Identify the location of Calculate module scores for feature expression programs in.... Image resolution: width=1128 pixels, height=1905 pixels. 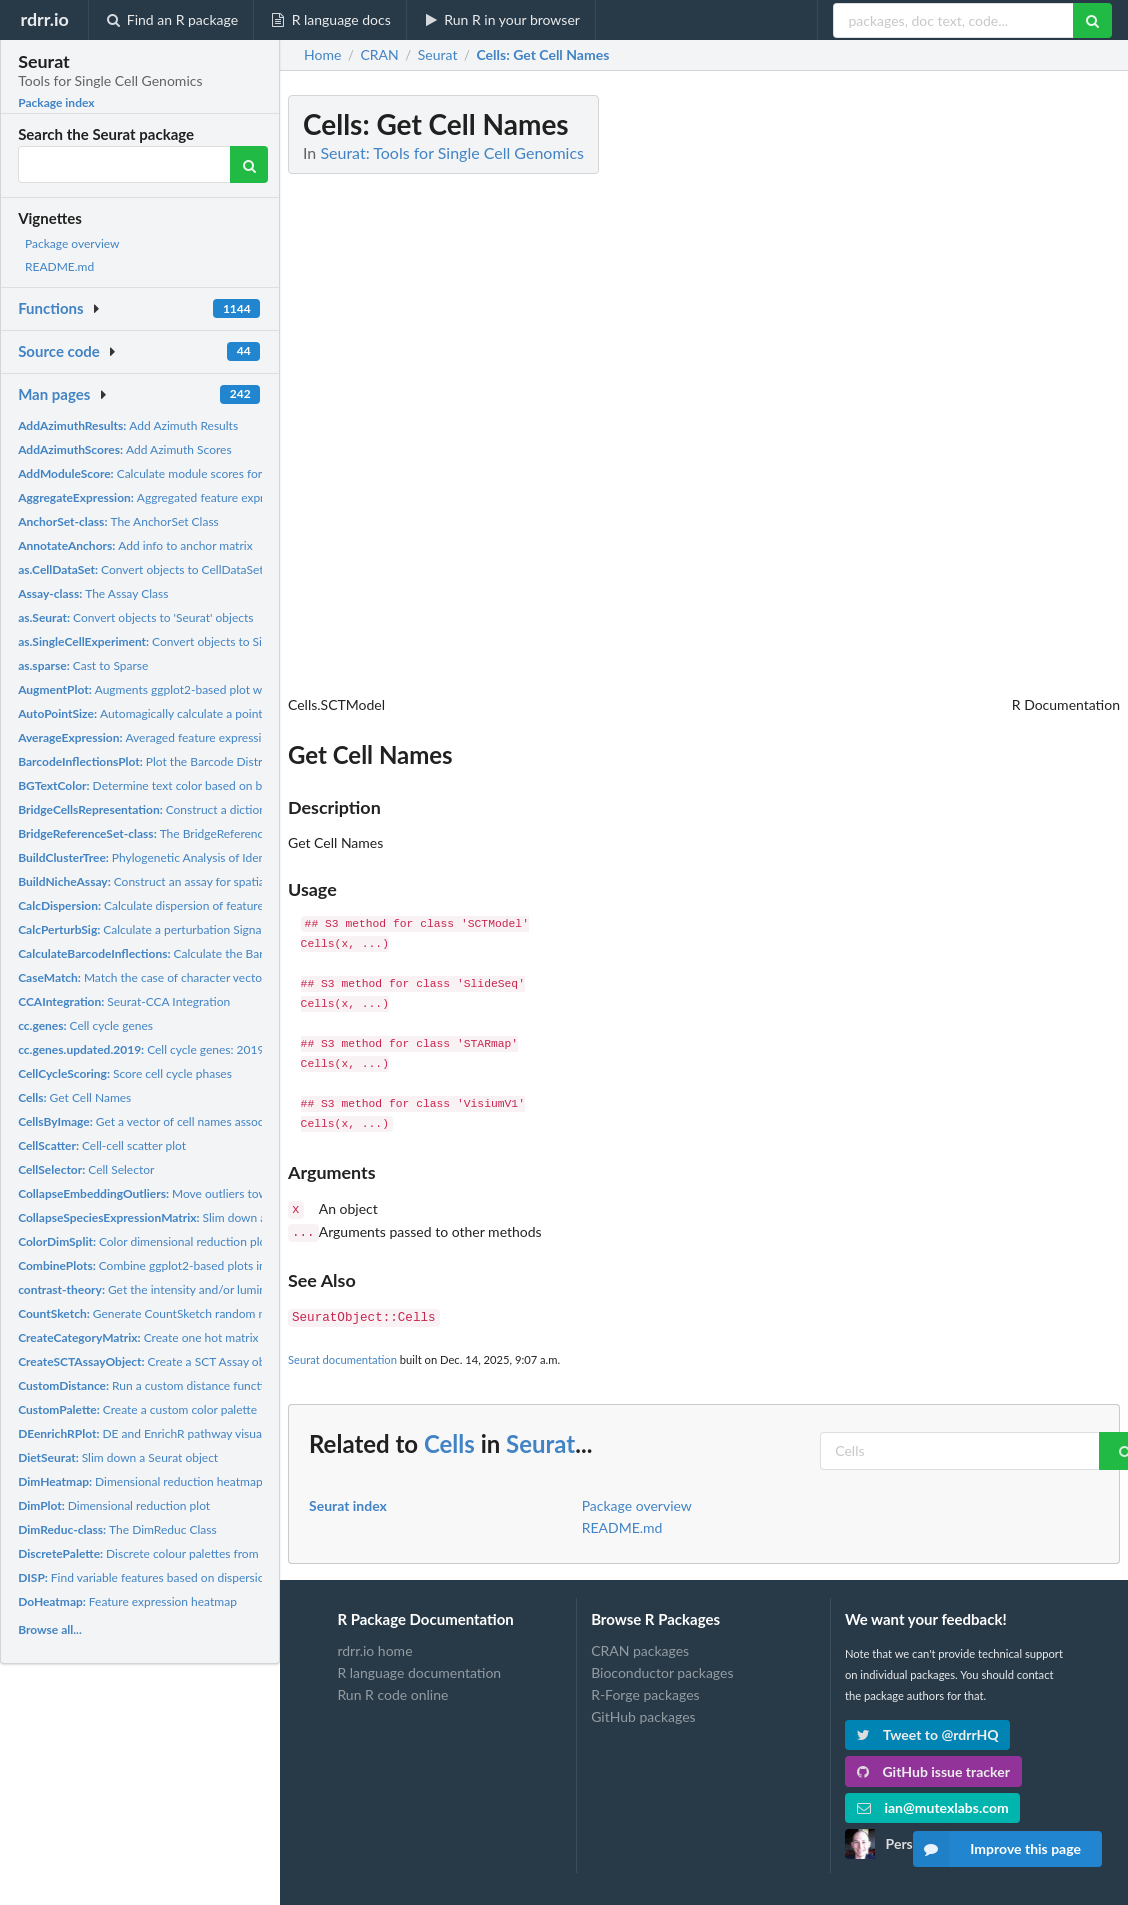
(226, 473).